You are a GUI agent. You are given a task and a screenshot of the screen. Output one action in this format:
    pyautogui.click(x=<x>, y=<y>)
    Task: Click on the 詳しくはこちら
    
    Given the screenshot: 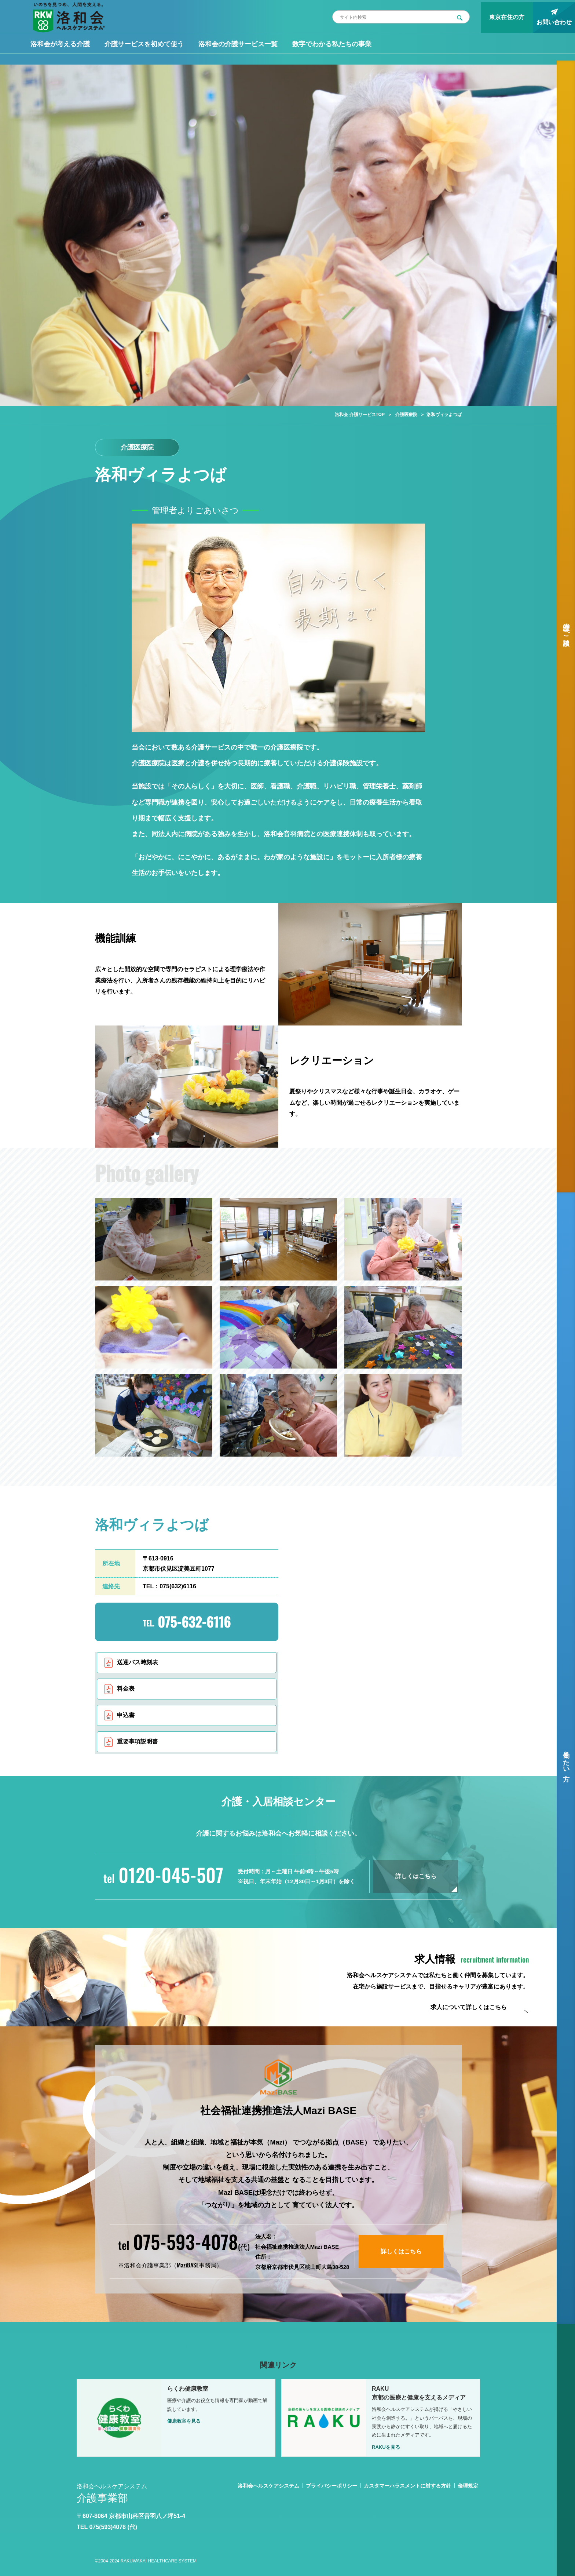 What is the action you would take?
    pyautogui.click(x=415, y=1876)
    